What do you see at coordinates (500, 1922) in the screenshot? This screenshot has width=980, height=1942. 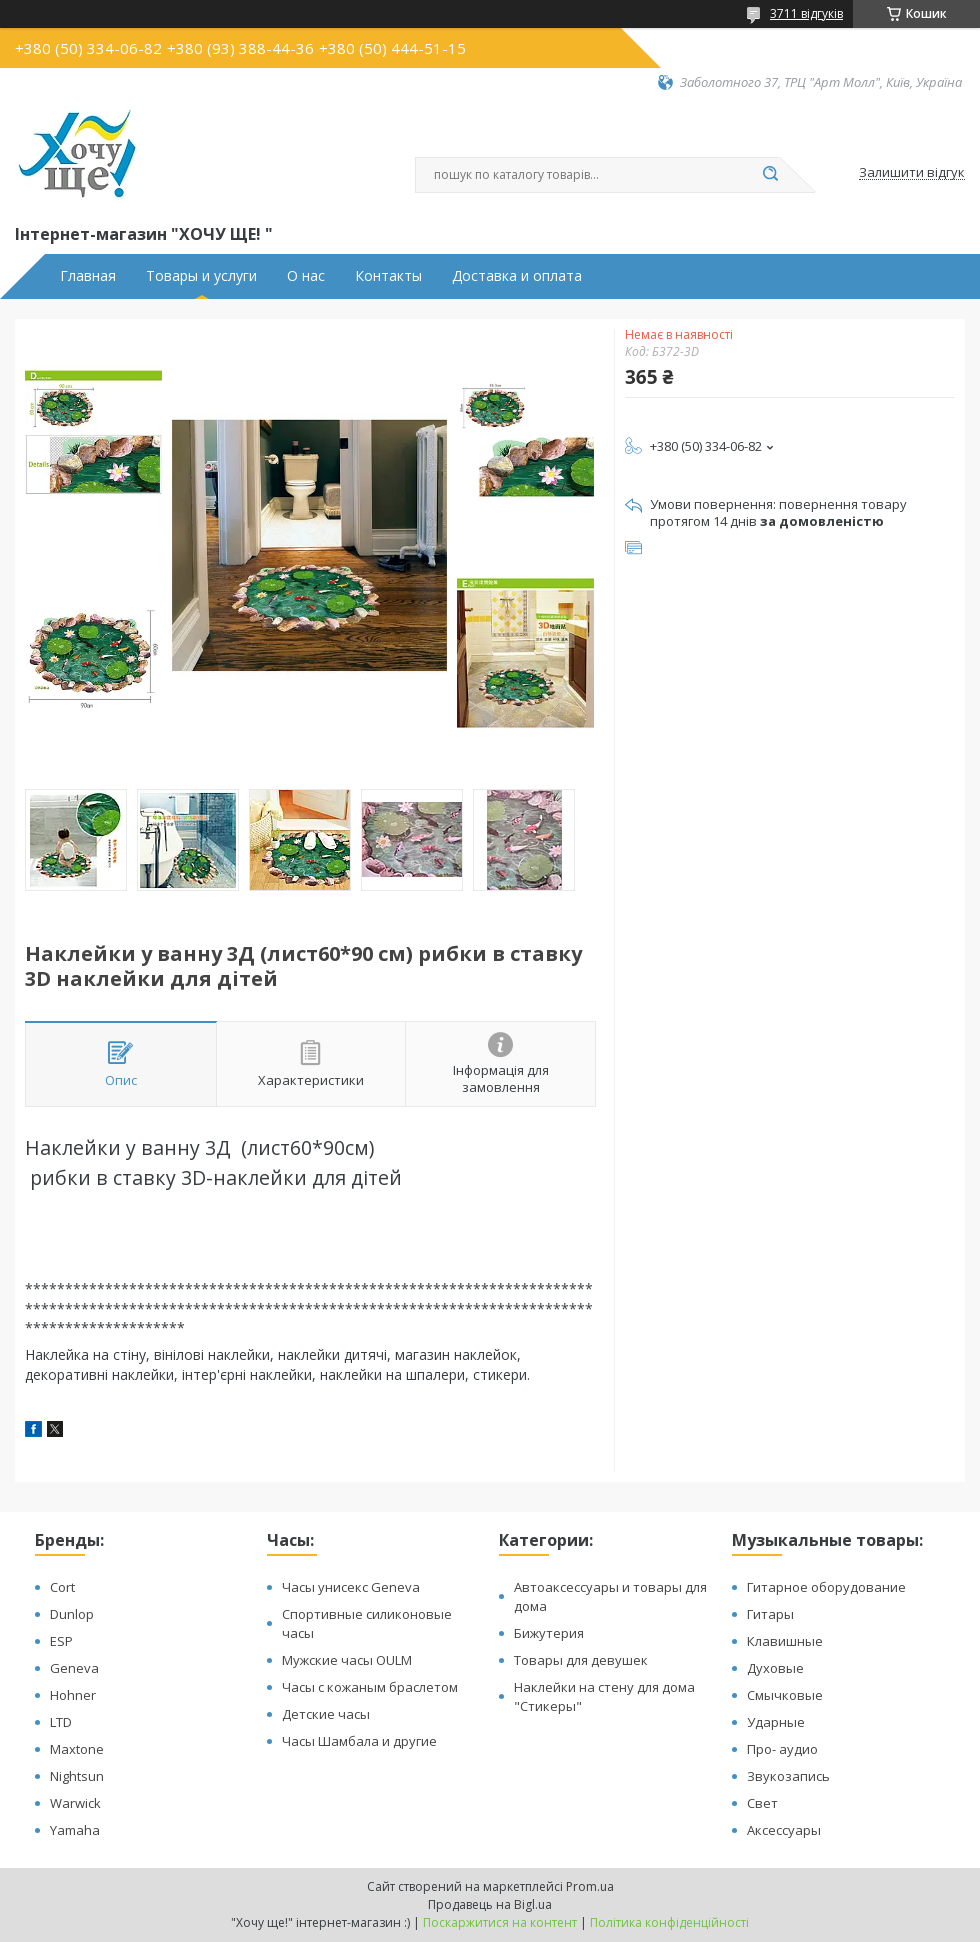 I see `Поскаржитися на контент` at bounding box center [500, 1922].